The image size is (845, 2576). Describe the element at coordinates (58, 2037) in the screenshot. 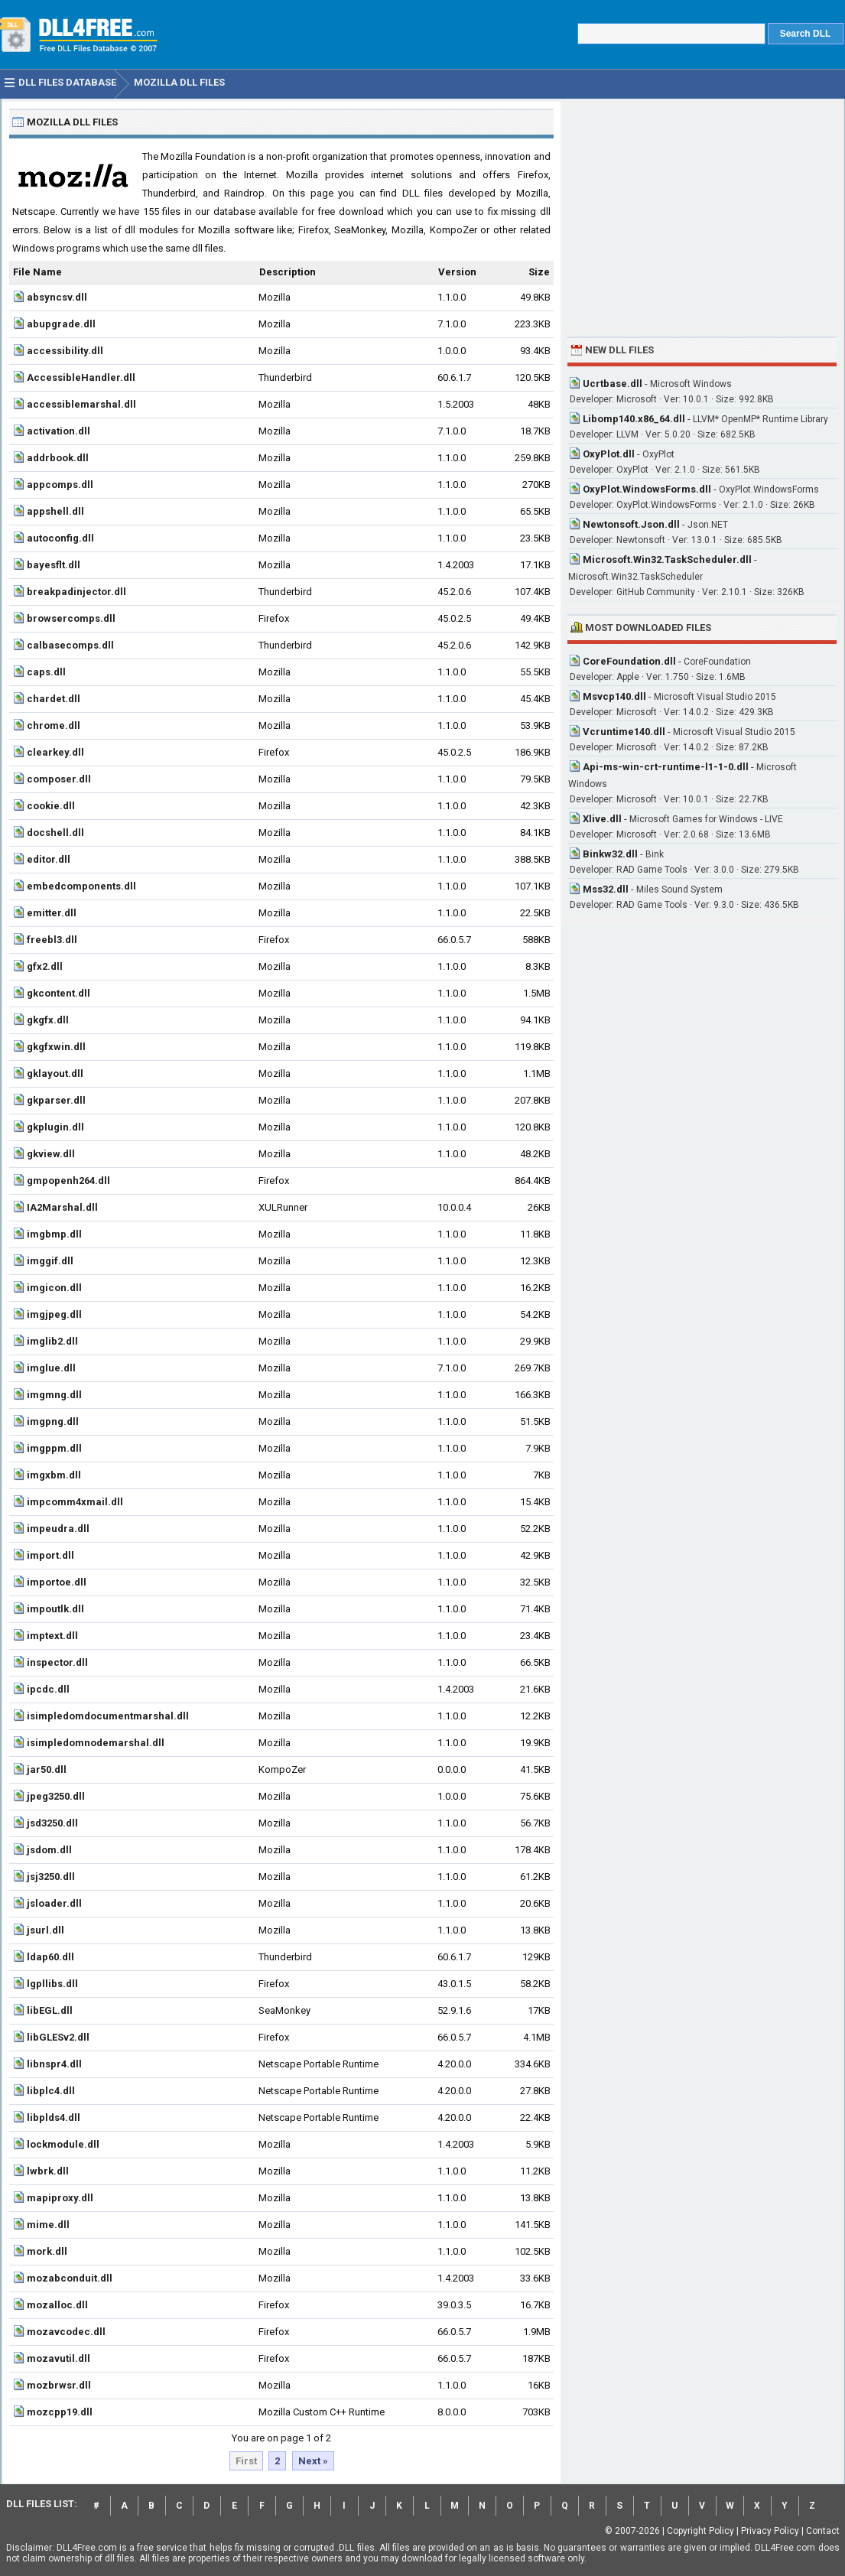

I see `libGLESv2.dll` at that location.